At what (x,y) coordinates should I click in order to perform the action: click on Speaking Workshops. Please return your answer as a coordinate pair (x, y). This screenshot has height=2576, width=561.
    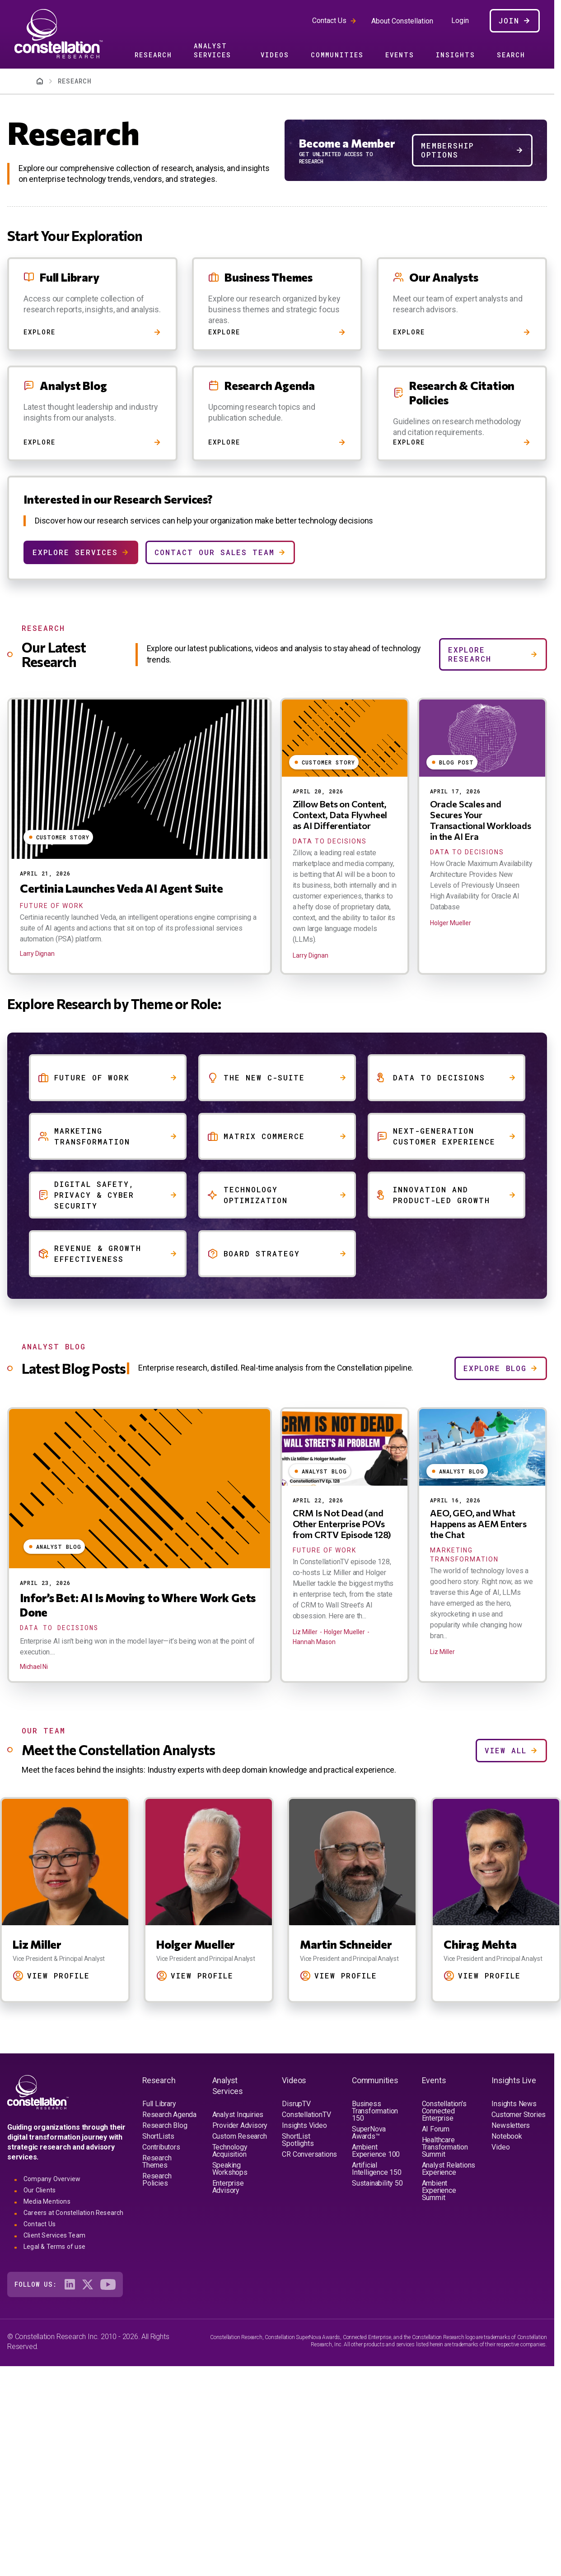
    Looking at the image, I should click on (230, 2169).